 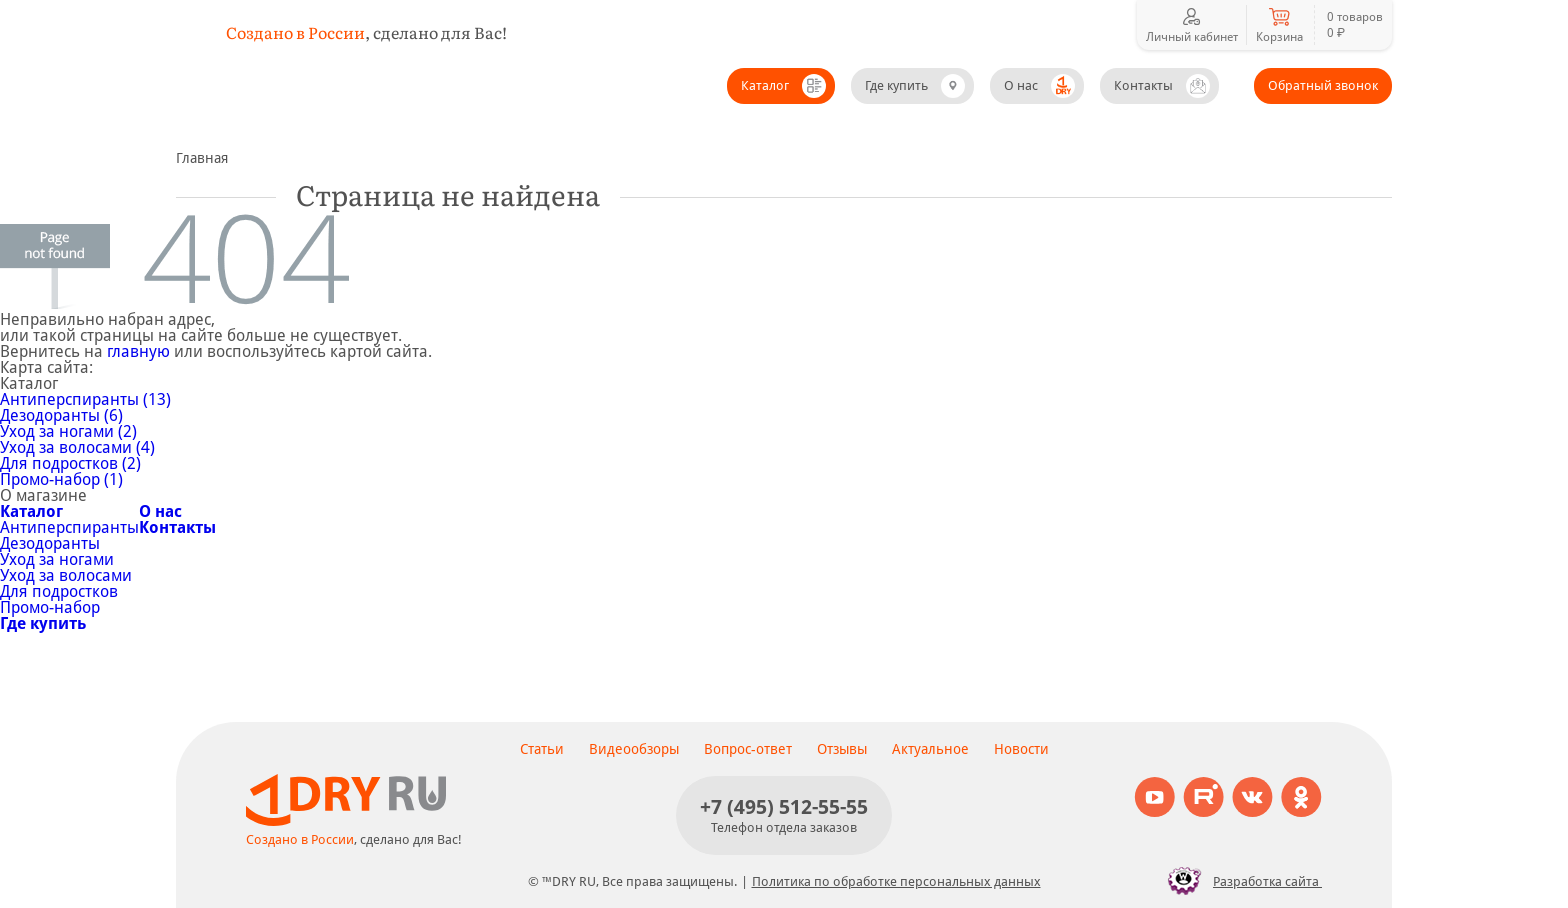 What do you see at coordinates (542, 749) in the screenshot?
I see `Статьи` at bounding box center [542, 749].